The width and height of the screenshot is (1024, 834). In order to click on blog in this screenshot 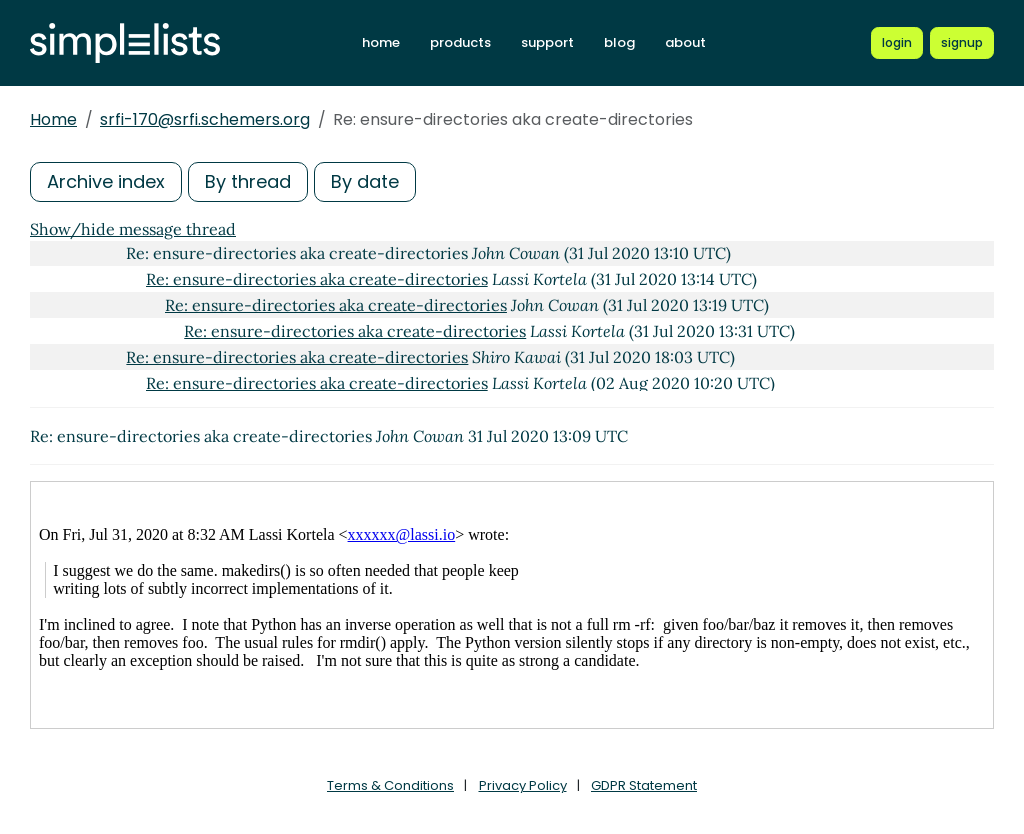, I will do `click(619, 42)`.